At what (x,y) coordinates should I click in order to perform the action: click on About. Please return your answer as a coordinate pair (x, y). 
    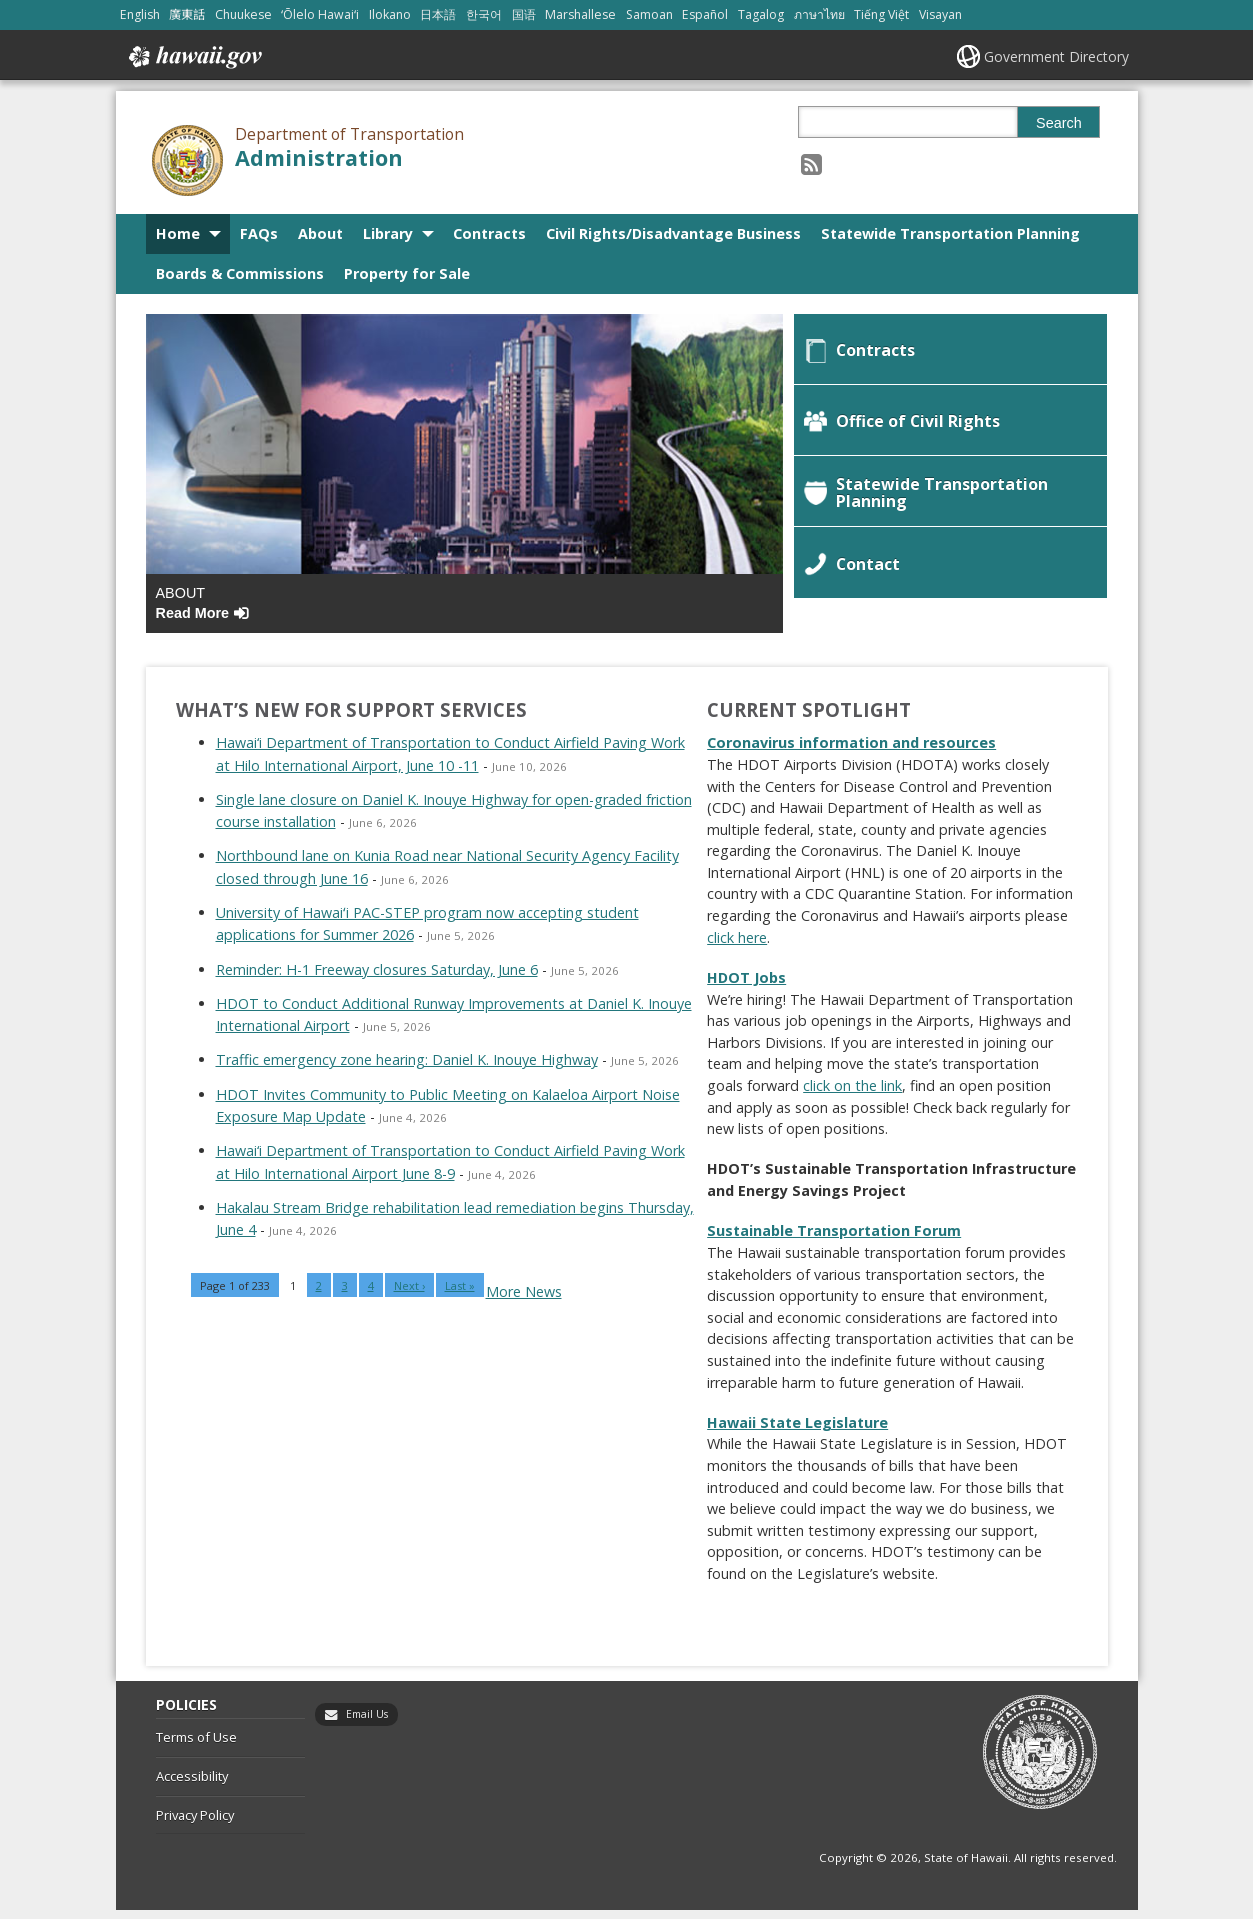
    Looking at the image, I should click on (320, 233).